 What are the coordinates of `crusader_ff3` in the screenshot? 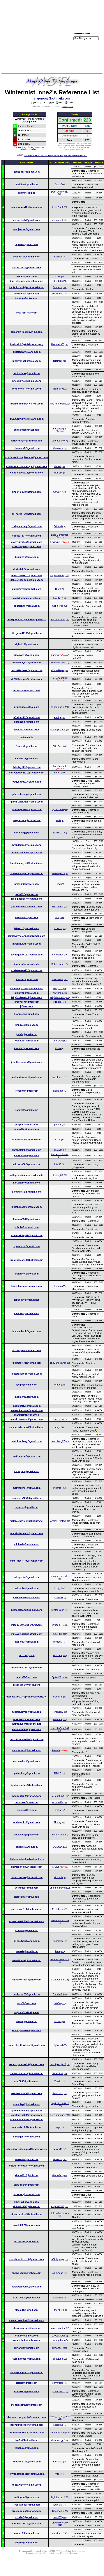 It's located at (57, 1979).